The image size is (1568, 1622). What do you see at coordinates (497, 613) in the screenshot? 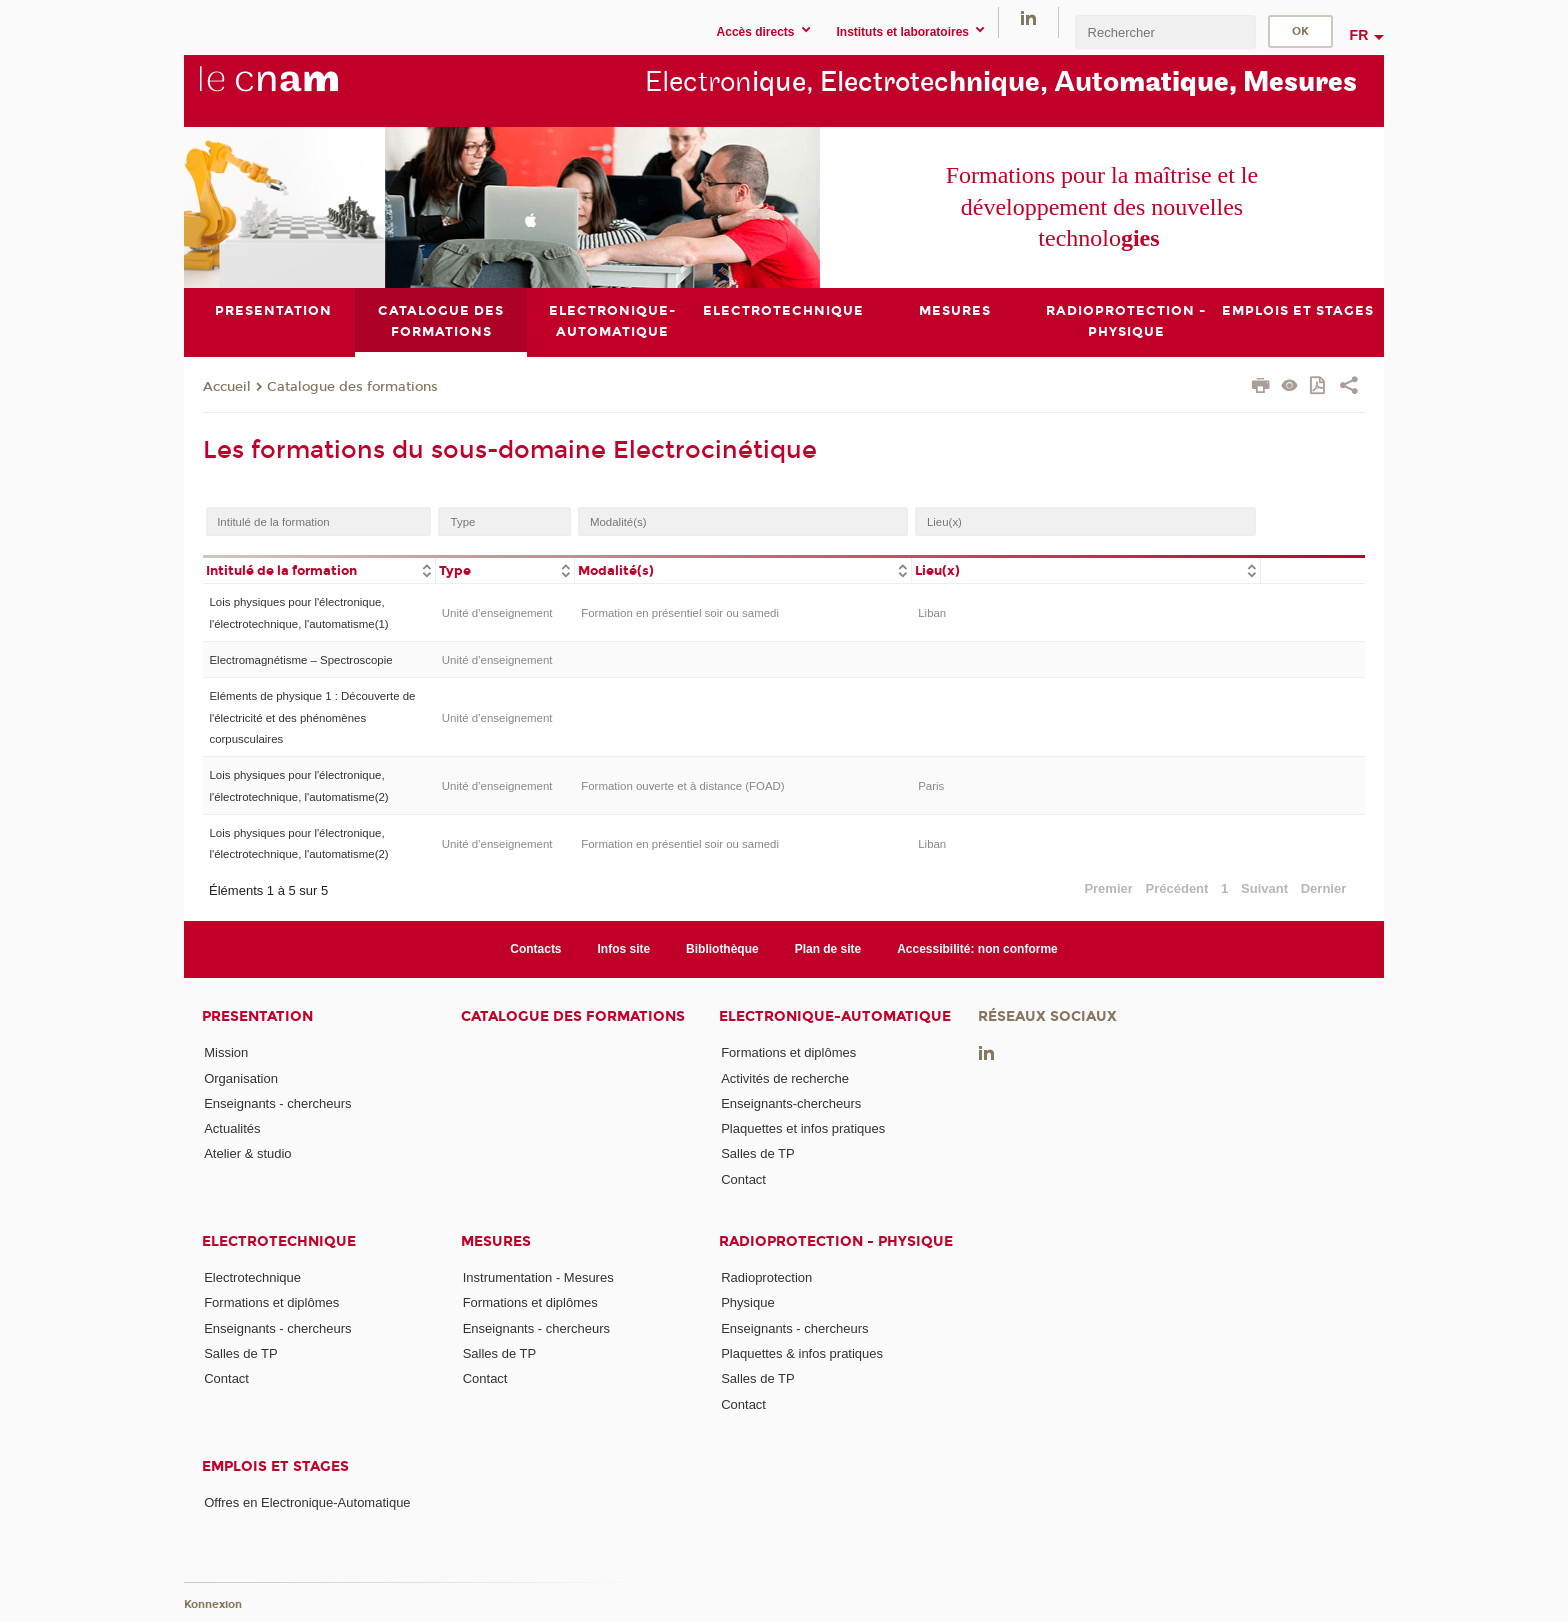
I see `Unité d’enseignement` at bounding box center [497, 613].